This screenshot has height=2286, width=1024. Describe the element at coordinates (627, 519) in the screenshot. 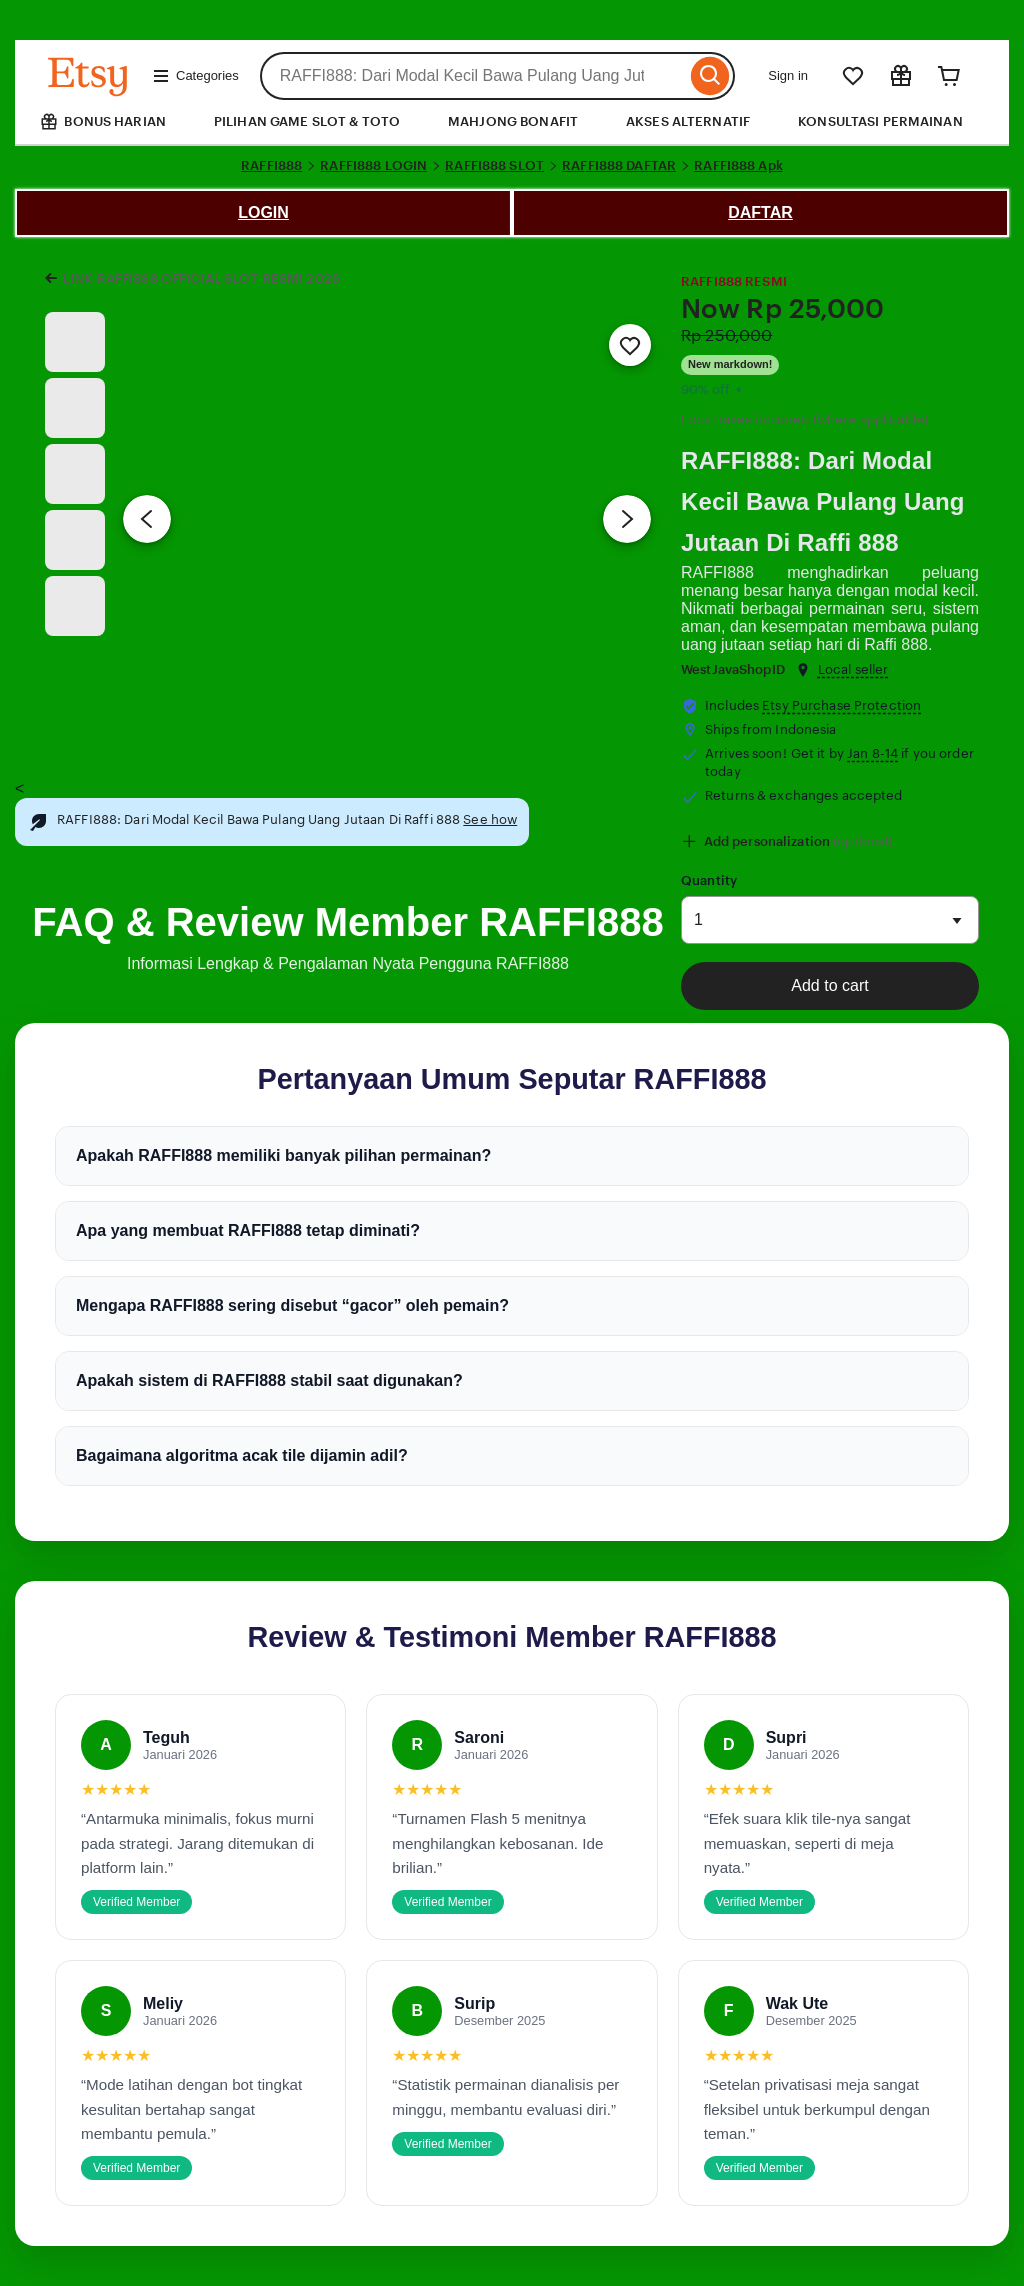

I see `[Next image]` at that location.